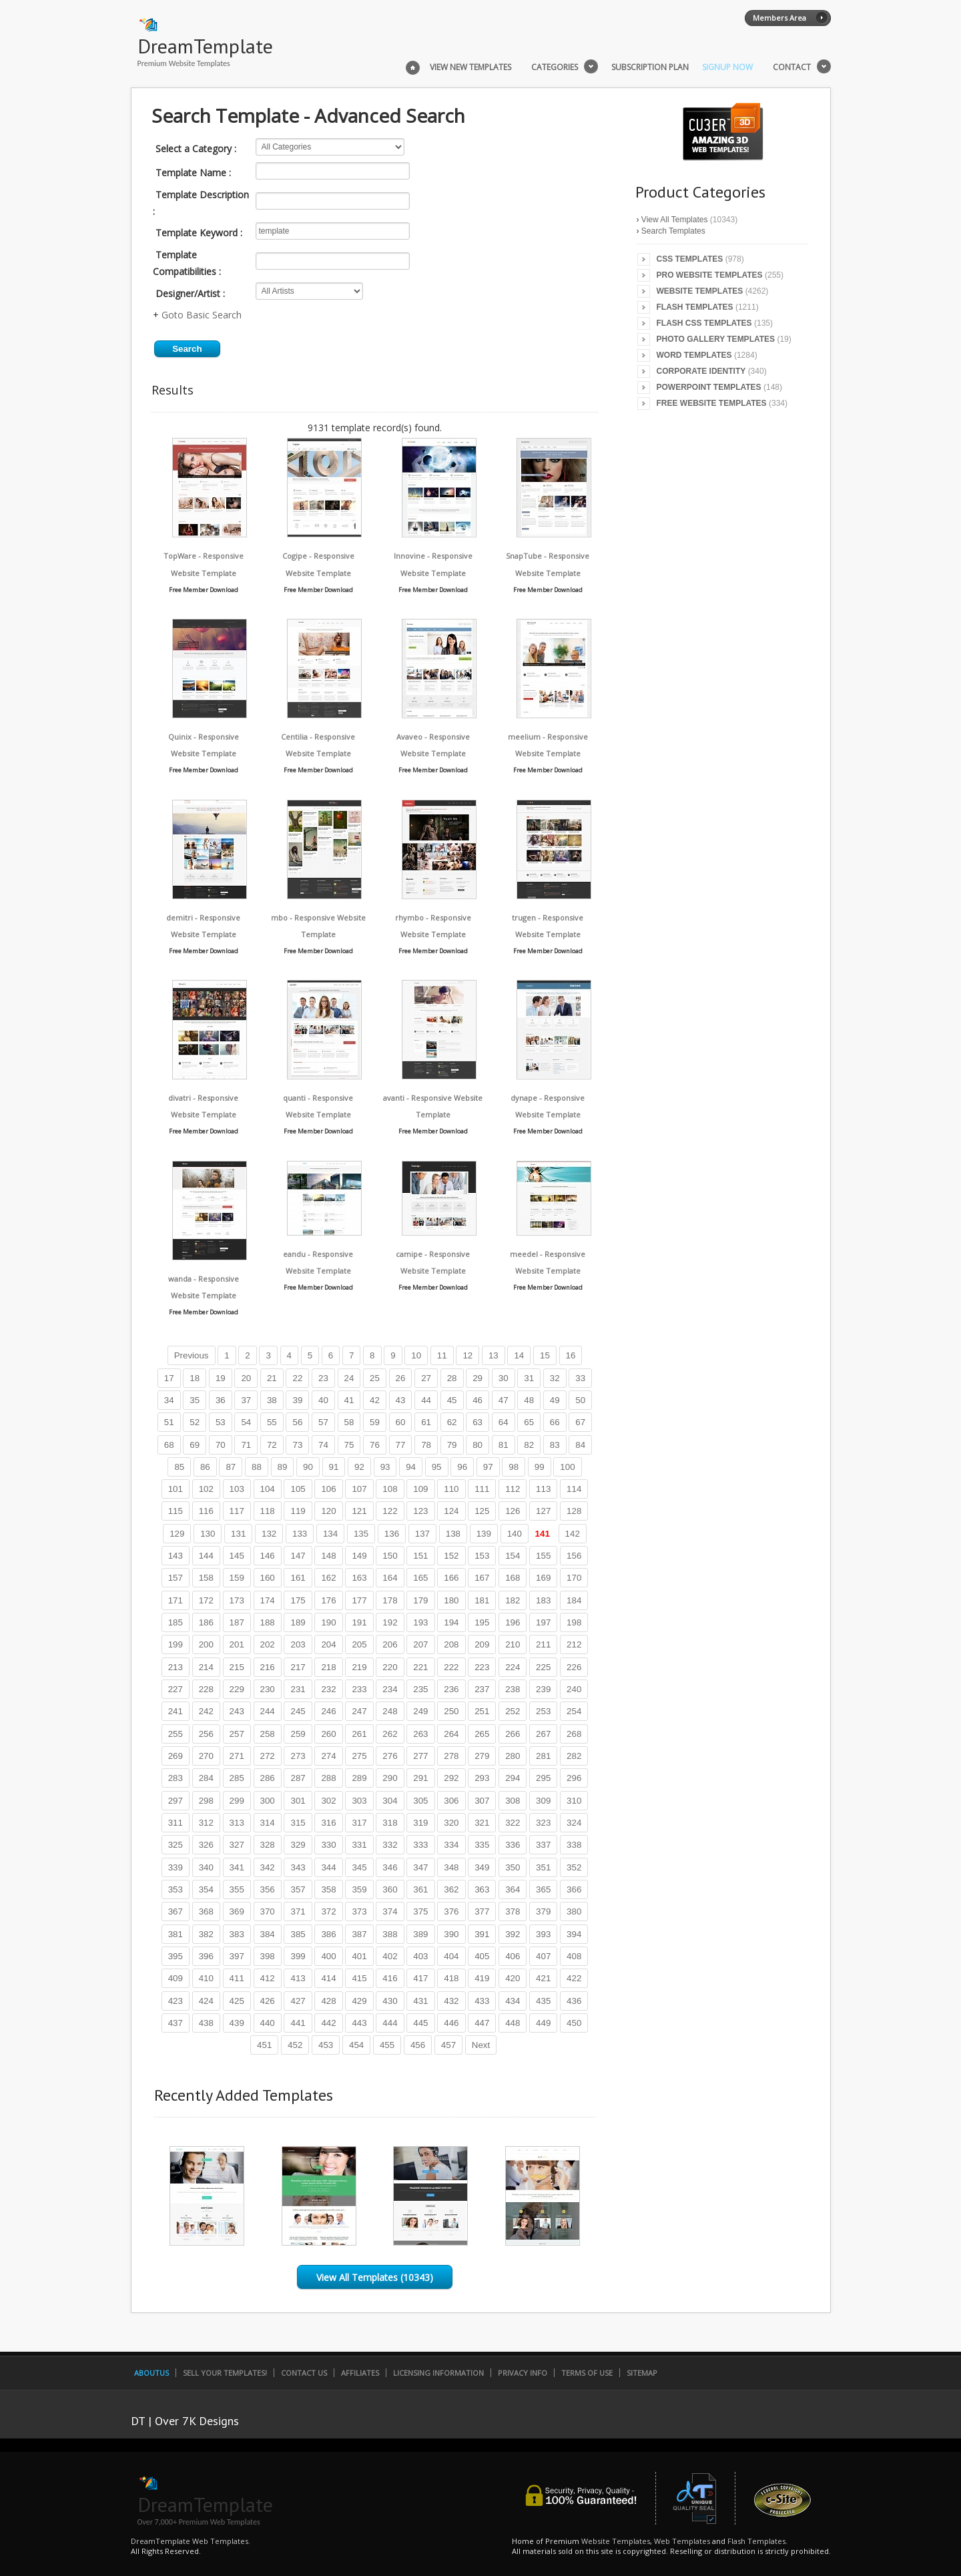 This screenshot has height=2576, width=961. I want to click on 175, so click(297, 1600).